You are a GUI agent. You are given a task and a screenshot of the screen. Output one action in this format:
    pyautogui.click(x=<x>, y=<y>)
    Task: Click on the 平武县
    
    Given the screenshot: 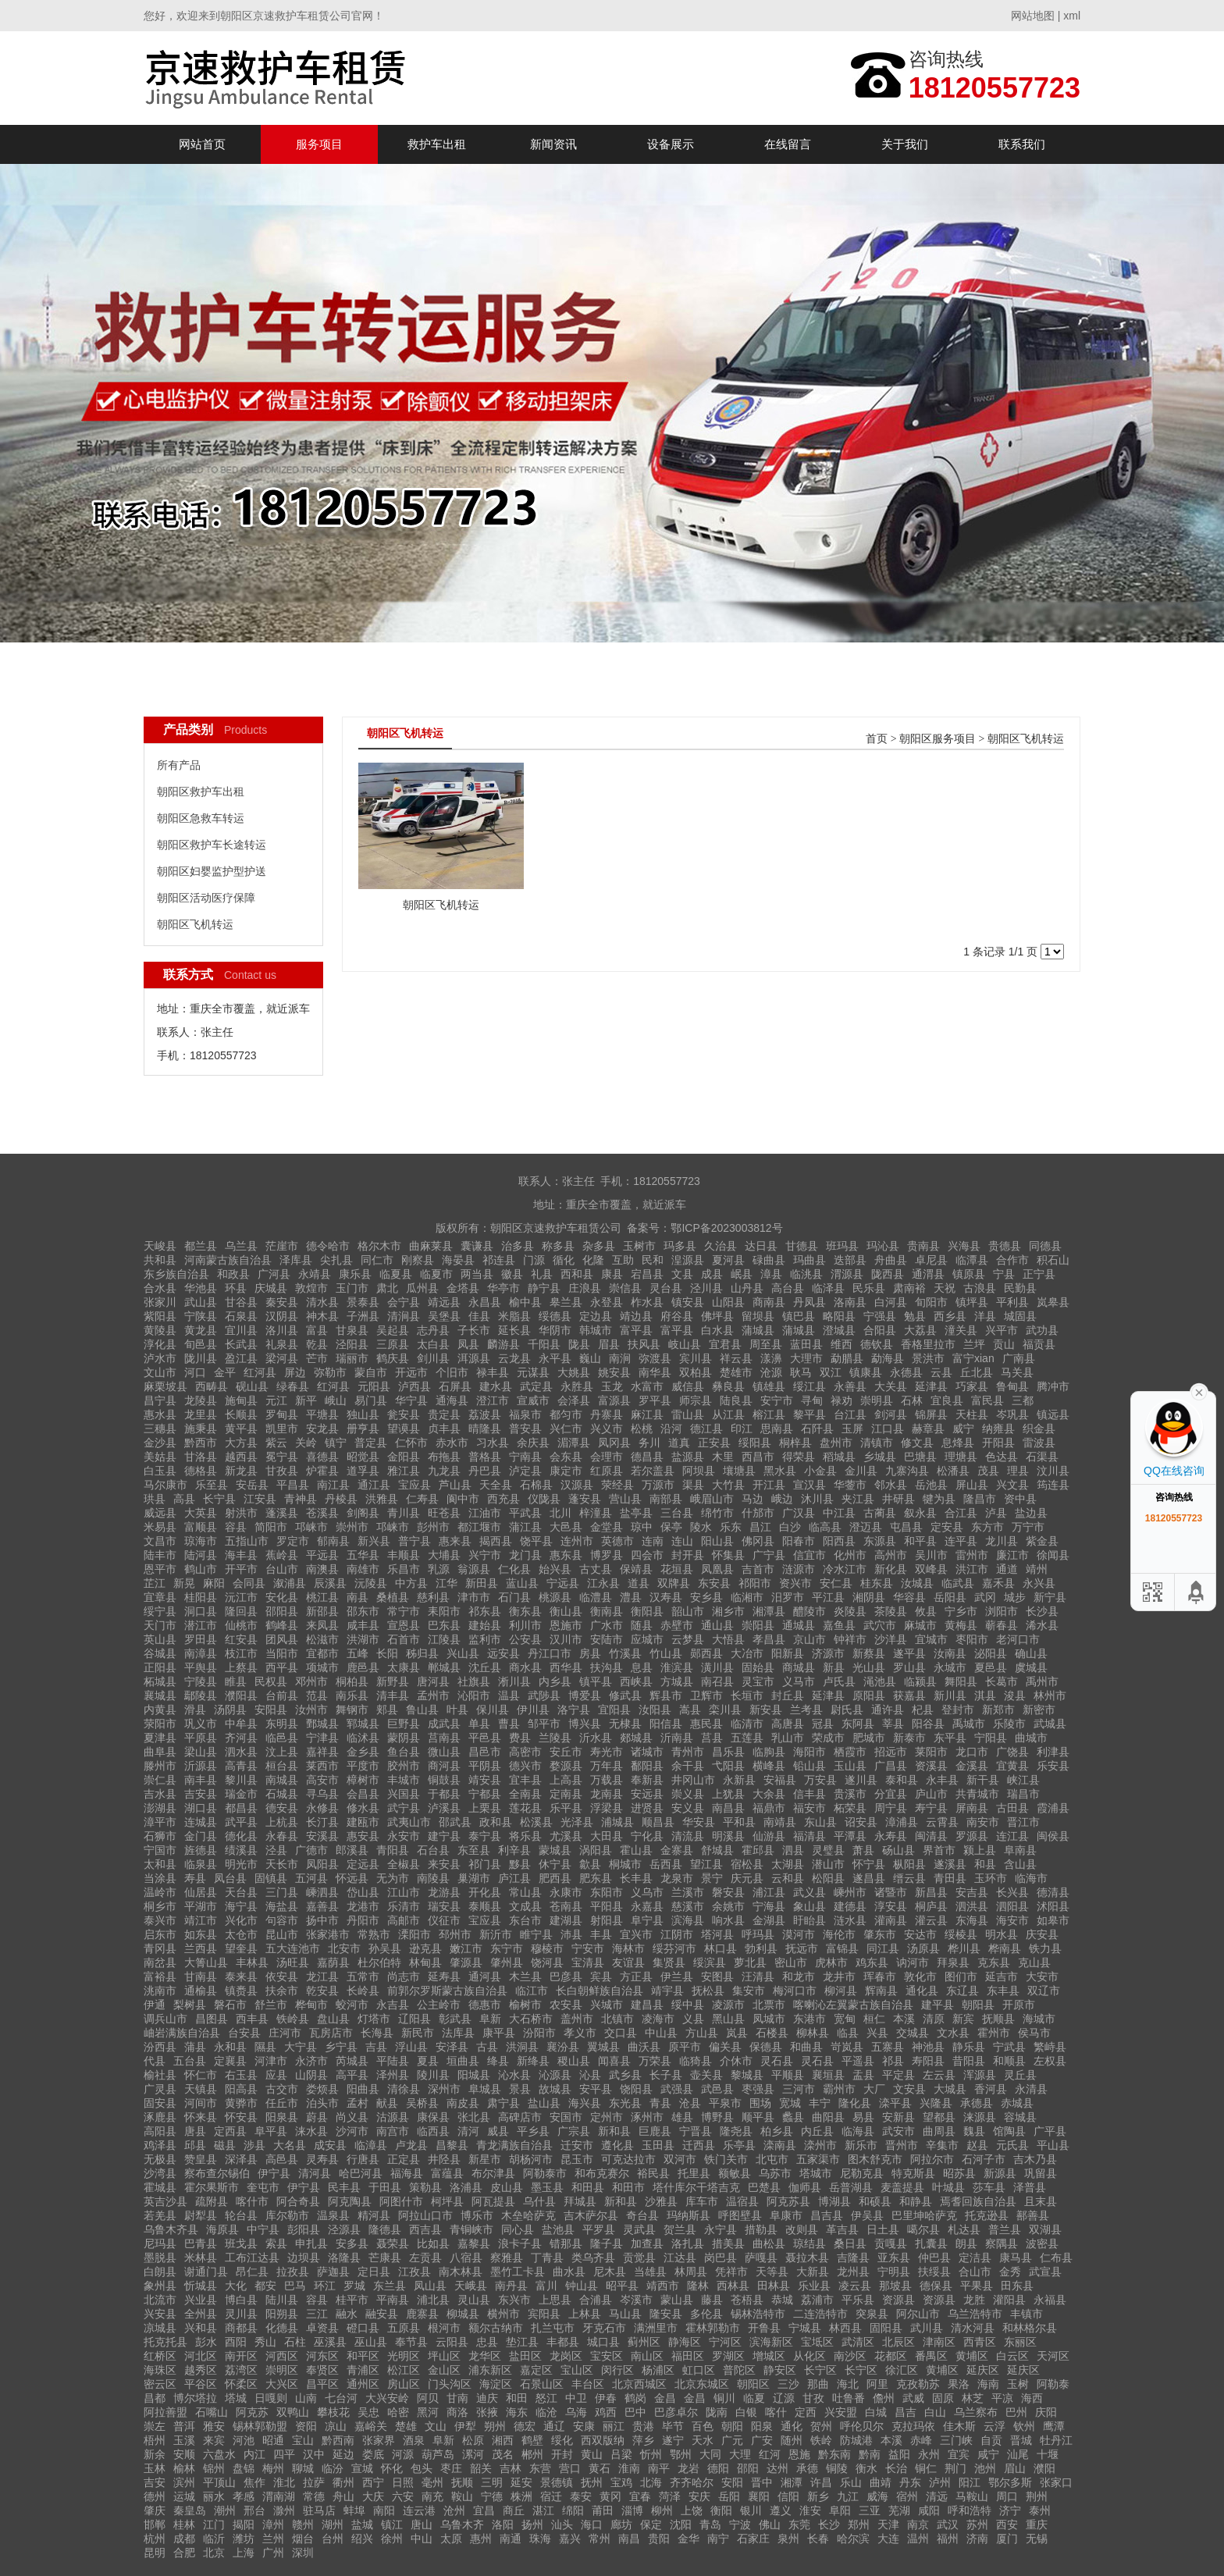 What is the action you would take?
    pyautogui.click(x=525, y=1513)
    